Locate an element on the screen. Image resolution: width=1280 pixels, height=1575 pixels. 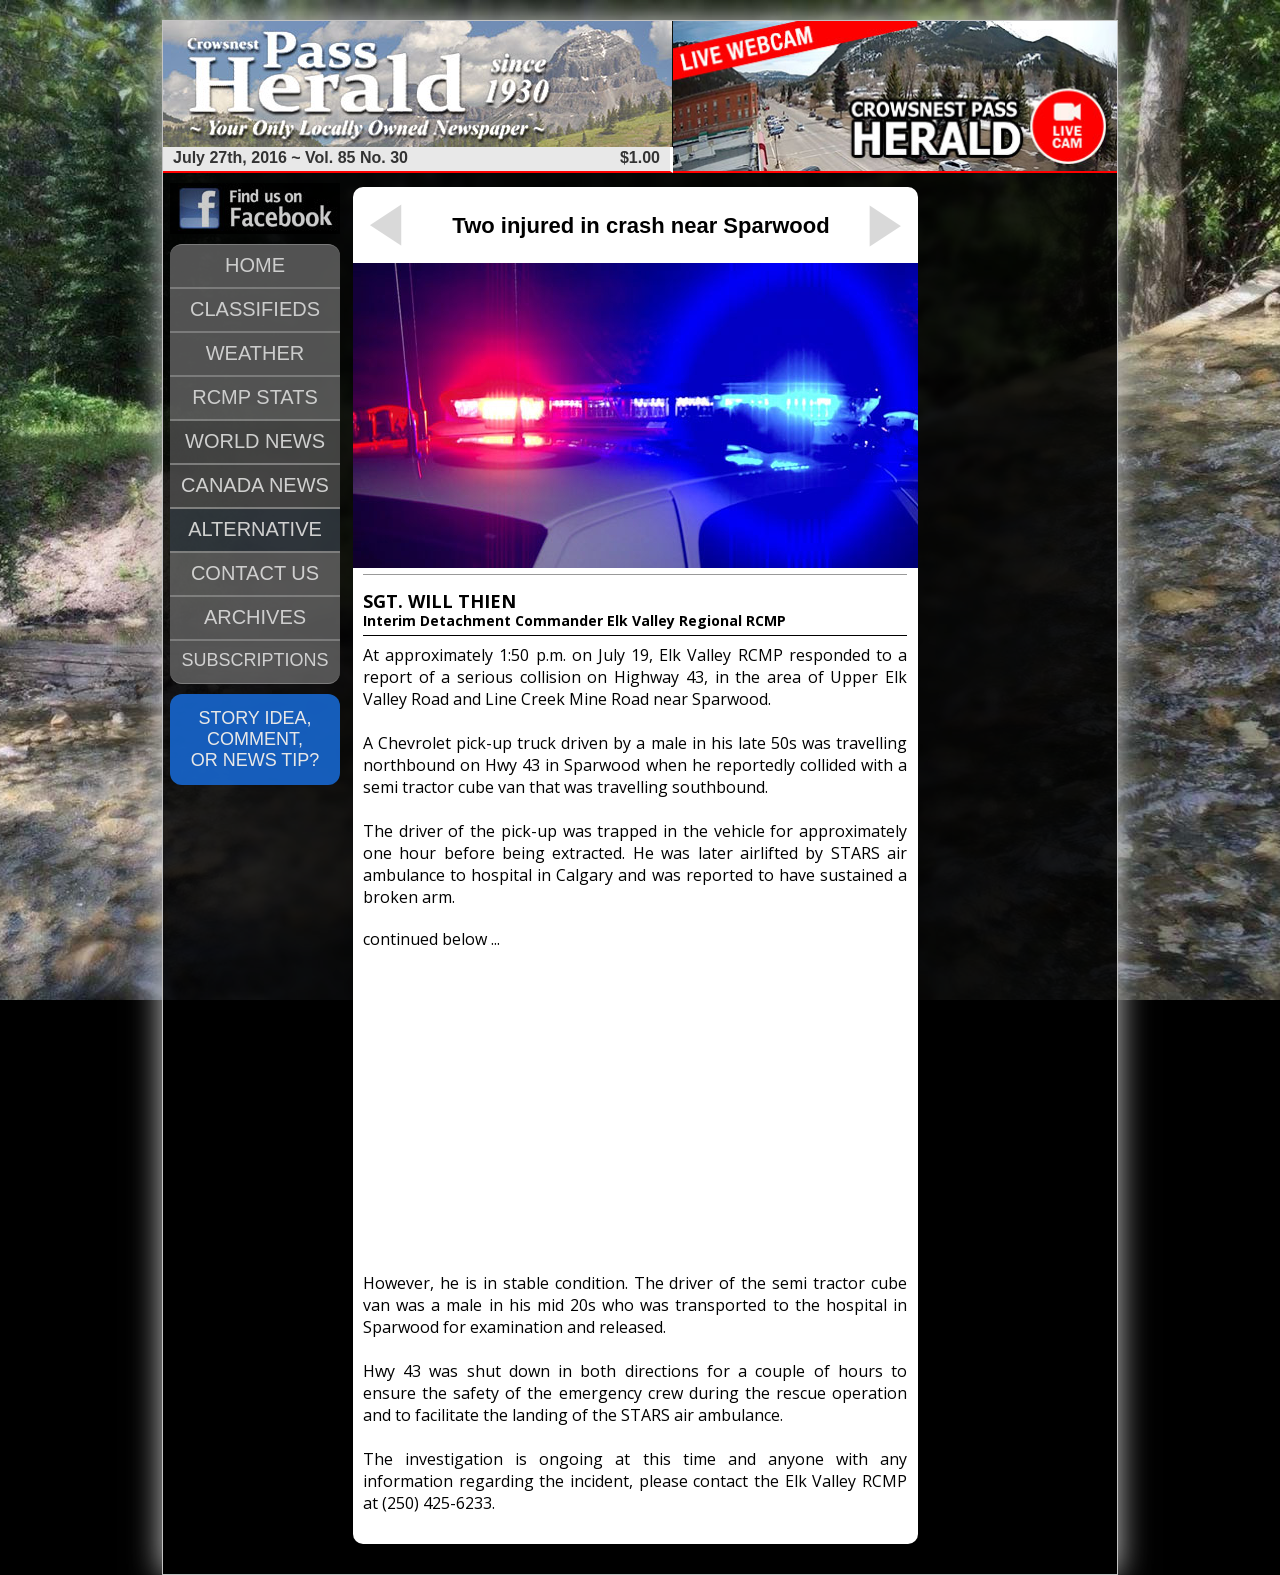
SUBSCRIPTIONS is located at coordinates (254, 660).